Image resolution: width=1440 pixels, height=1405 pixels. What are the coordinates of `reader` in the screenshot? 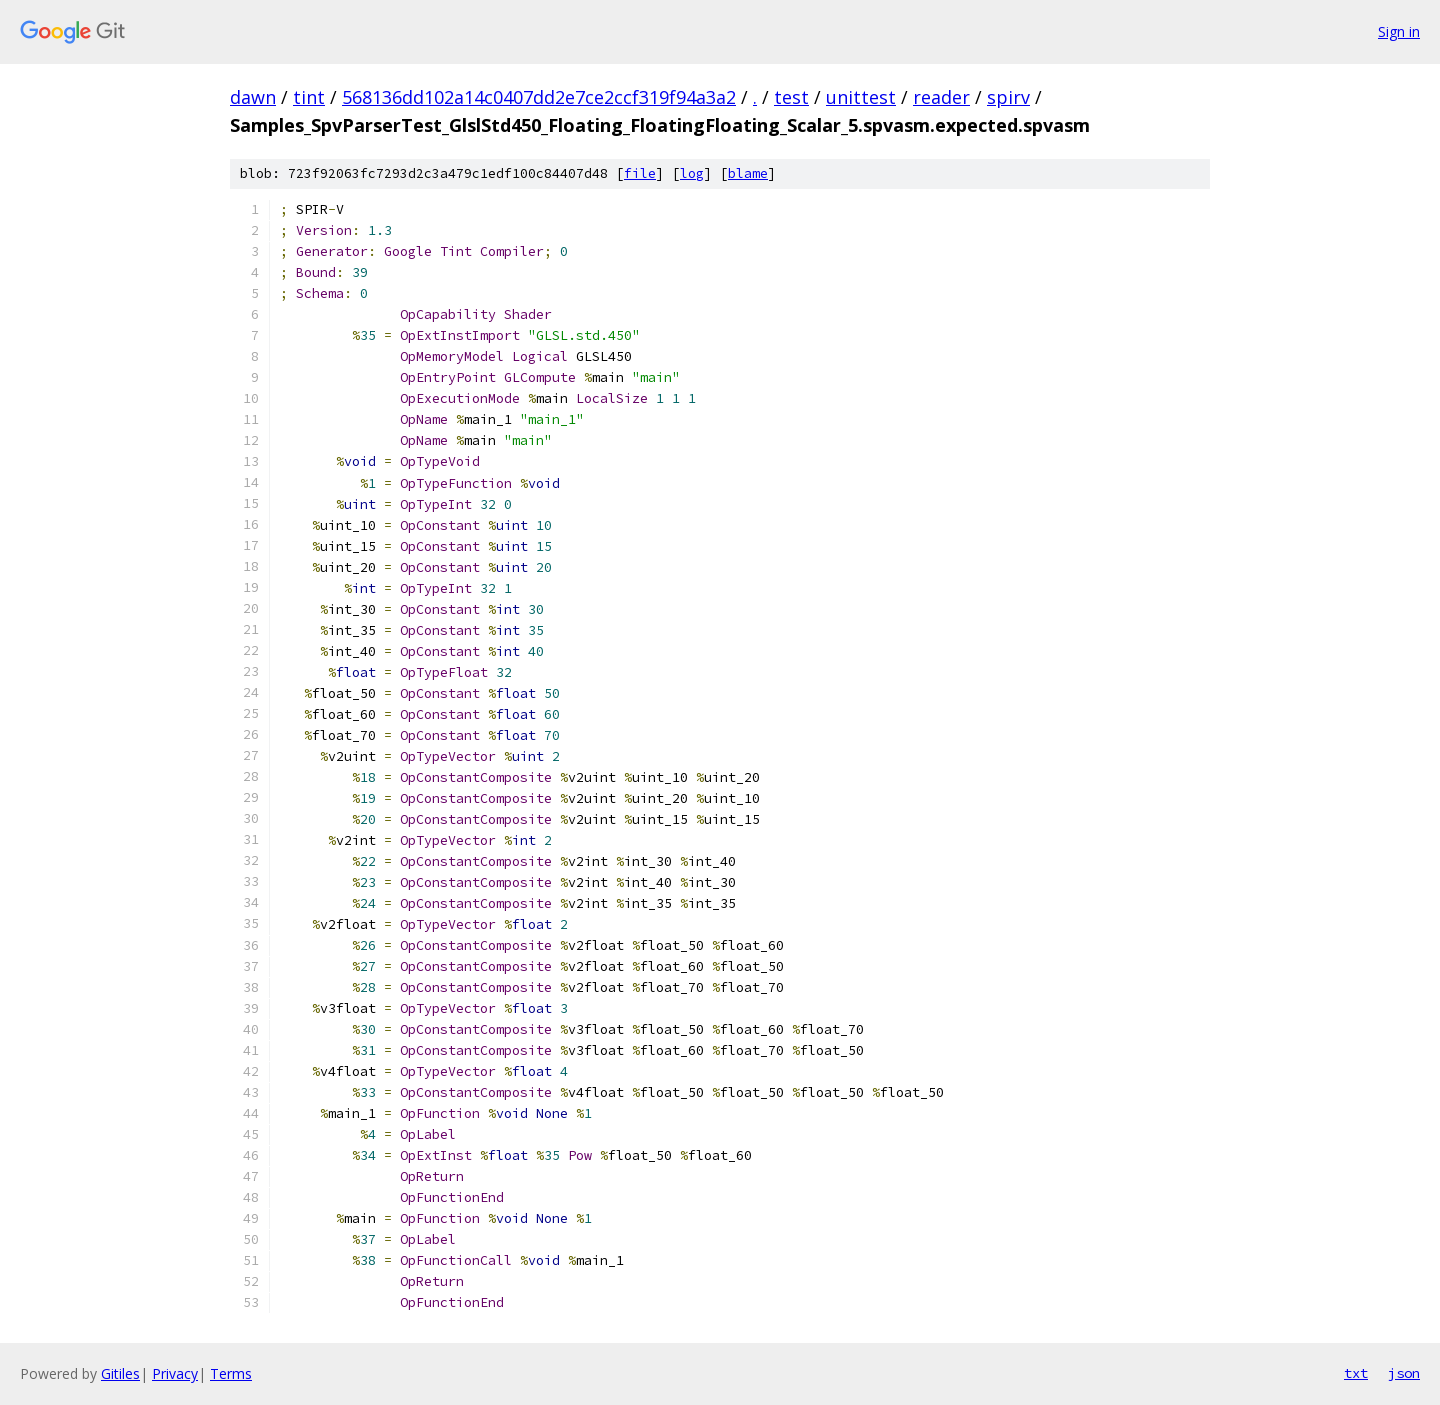 It's located at (941, 97).